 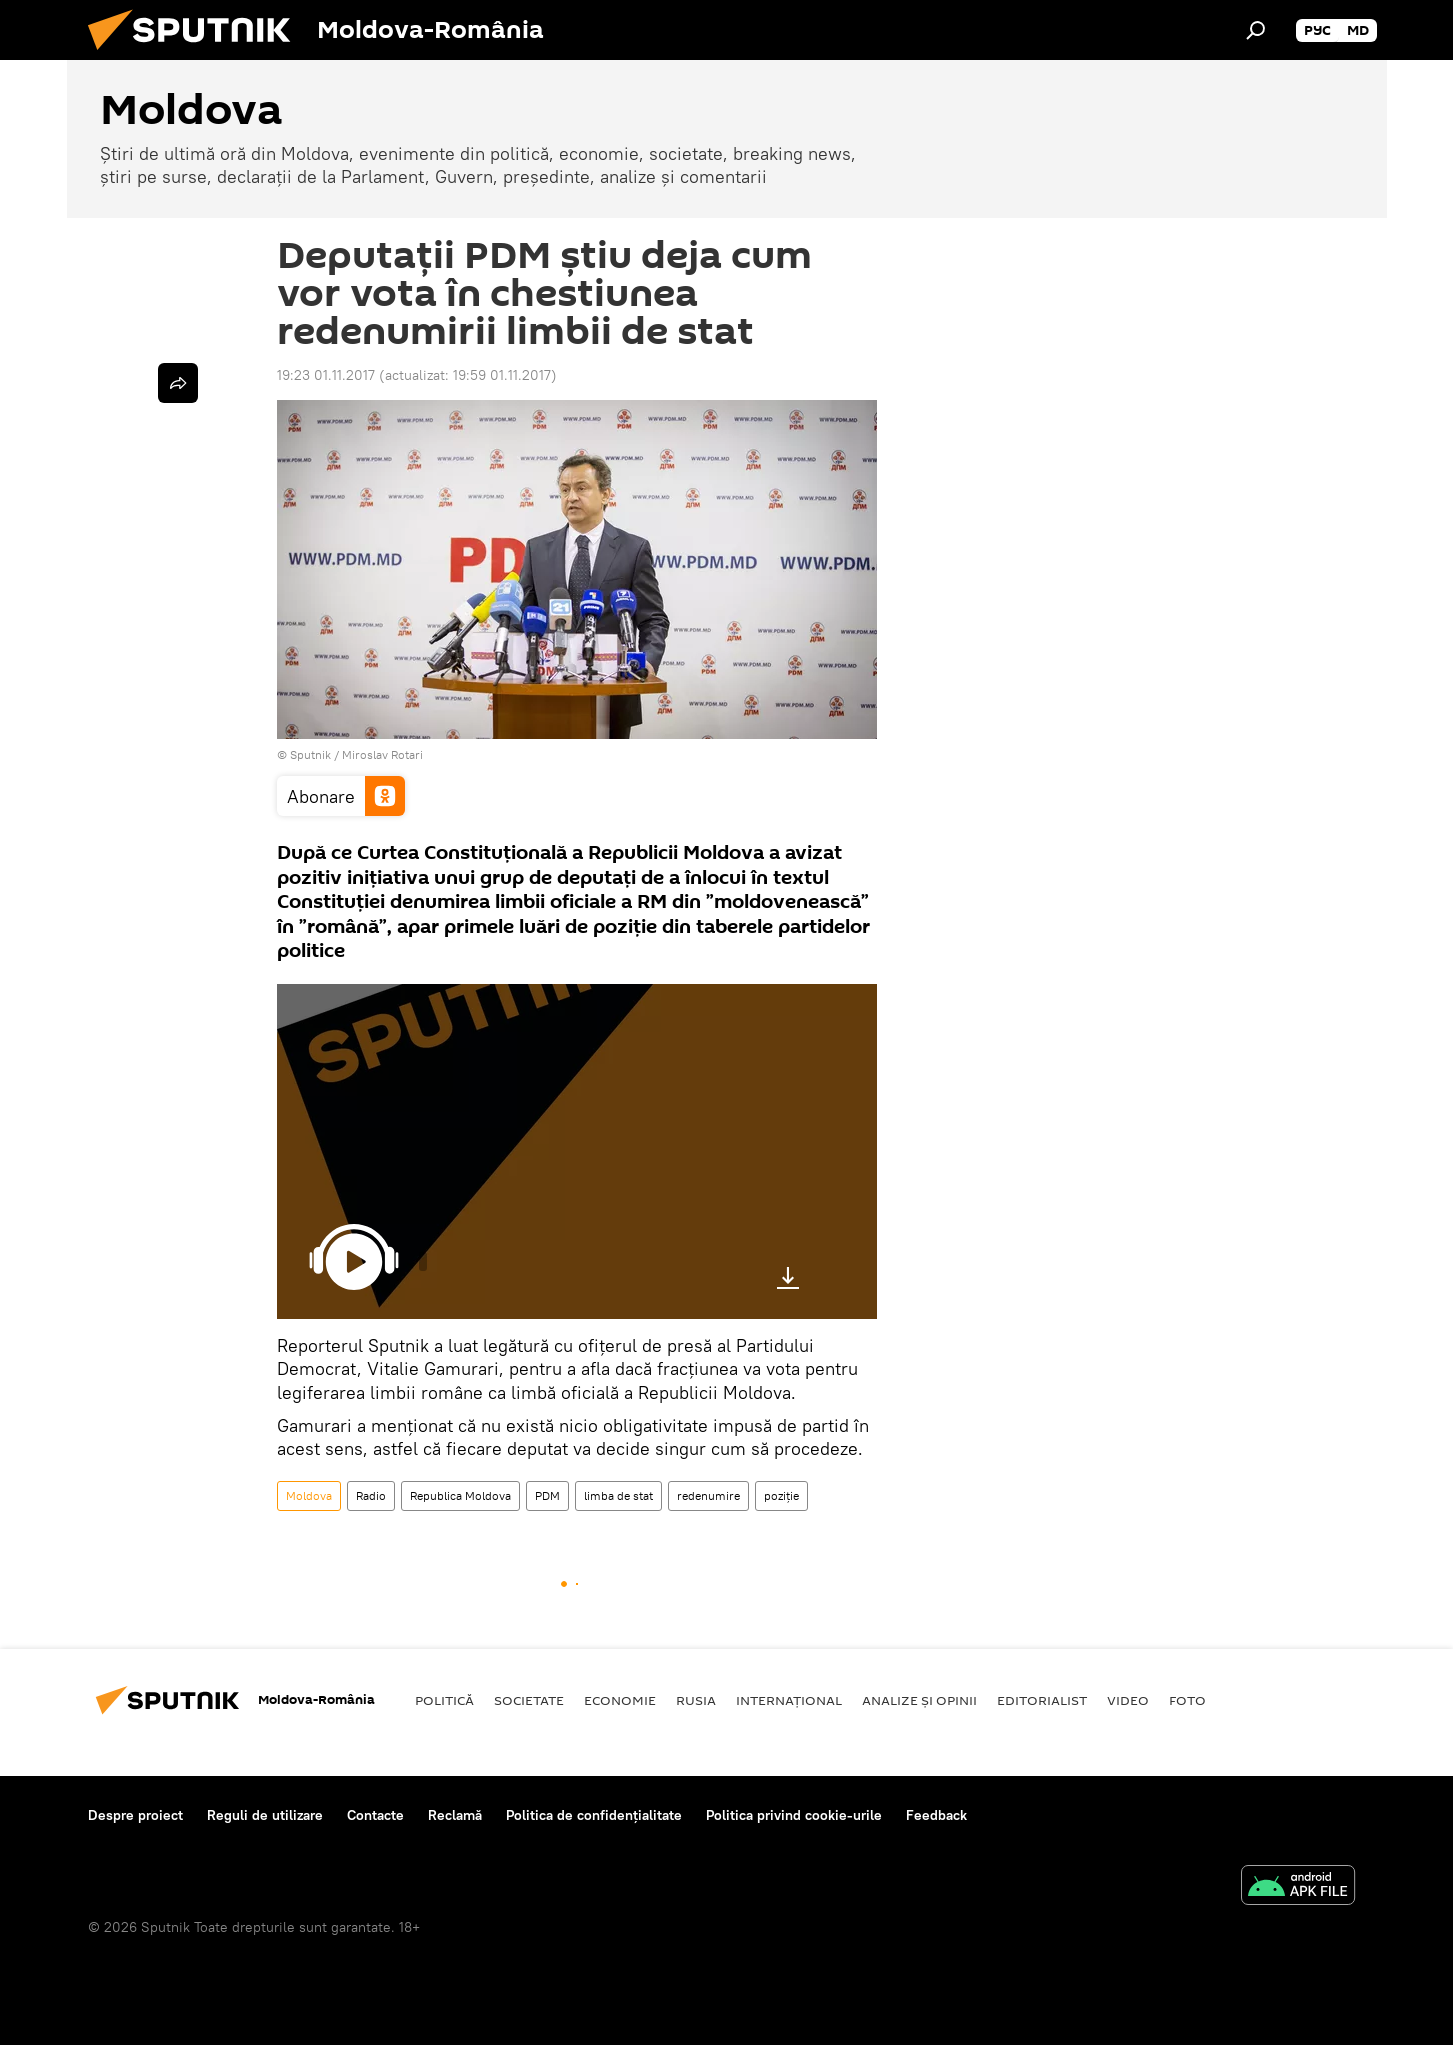 What do you see at coordinates (618, 1495) in the screenshot?
I see `limba de stat` at bounding box center [618, 1495].